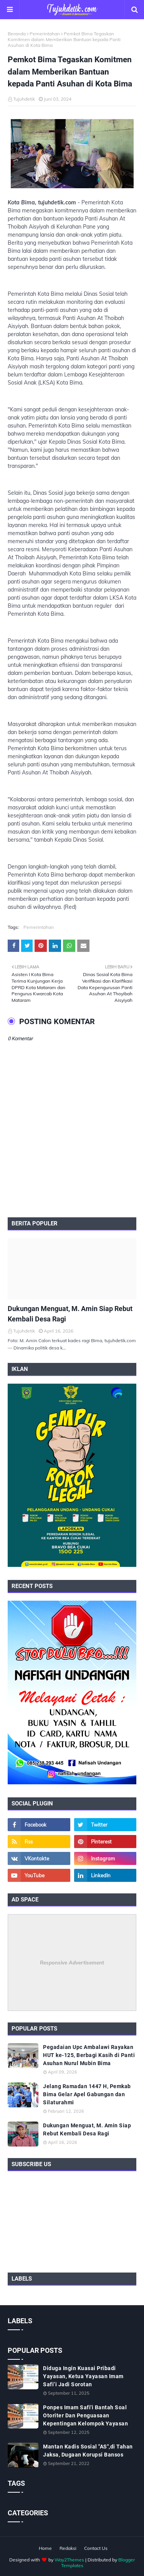 Image resolution: width=144 pixels, height=2576 pixels. Describe the element at coordinates (83, 2376) in the screenshot. I see `Diduga Ingin Kuasai Pribadi Yayasan, Ketua Yayasan Imam Safi’i Jadi Sorotan` at that location.